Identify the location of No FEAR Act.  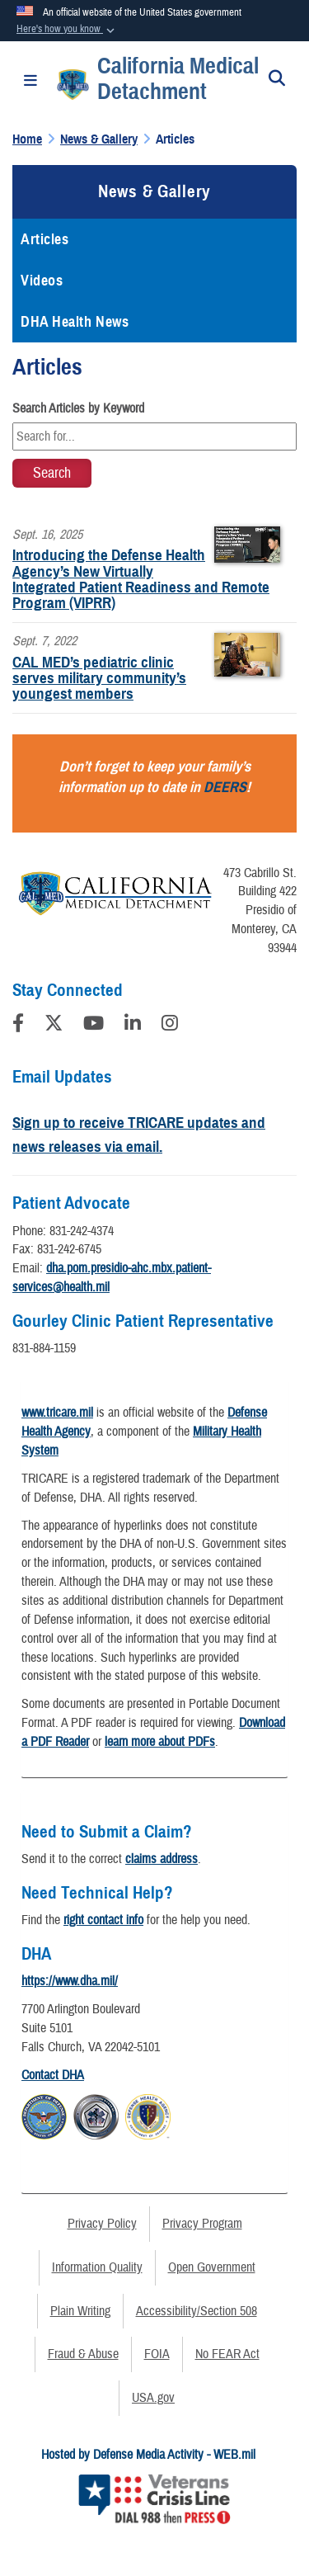
(227, 2354).